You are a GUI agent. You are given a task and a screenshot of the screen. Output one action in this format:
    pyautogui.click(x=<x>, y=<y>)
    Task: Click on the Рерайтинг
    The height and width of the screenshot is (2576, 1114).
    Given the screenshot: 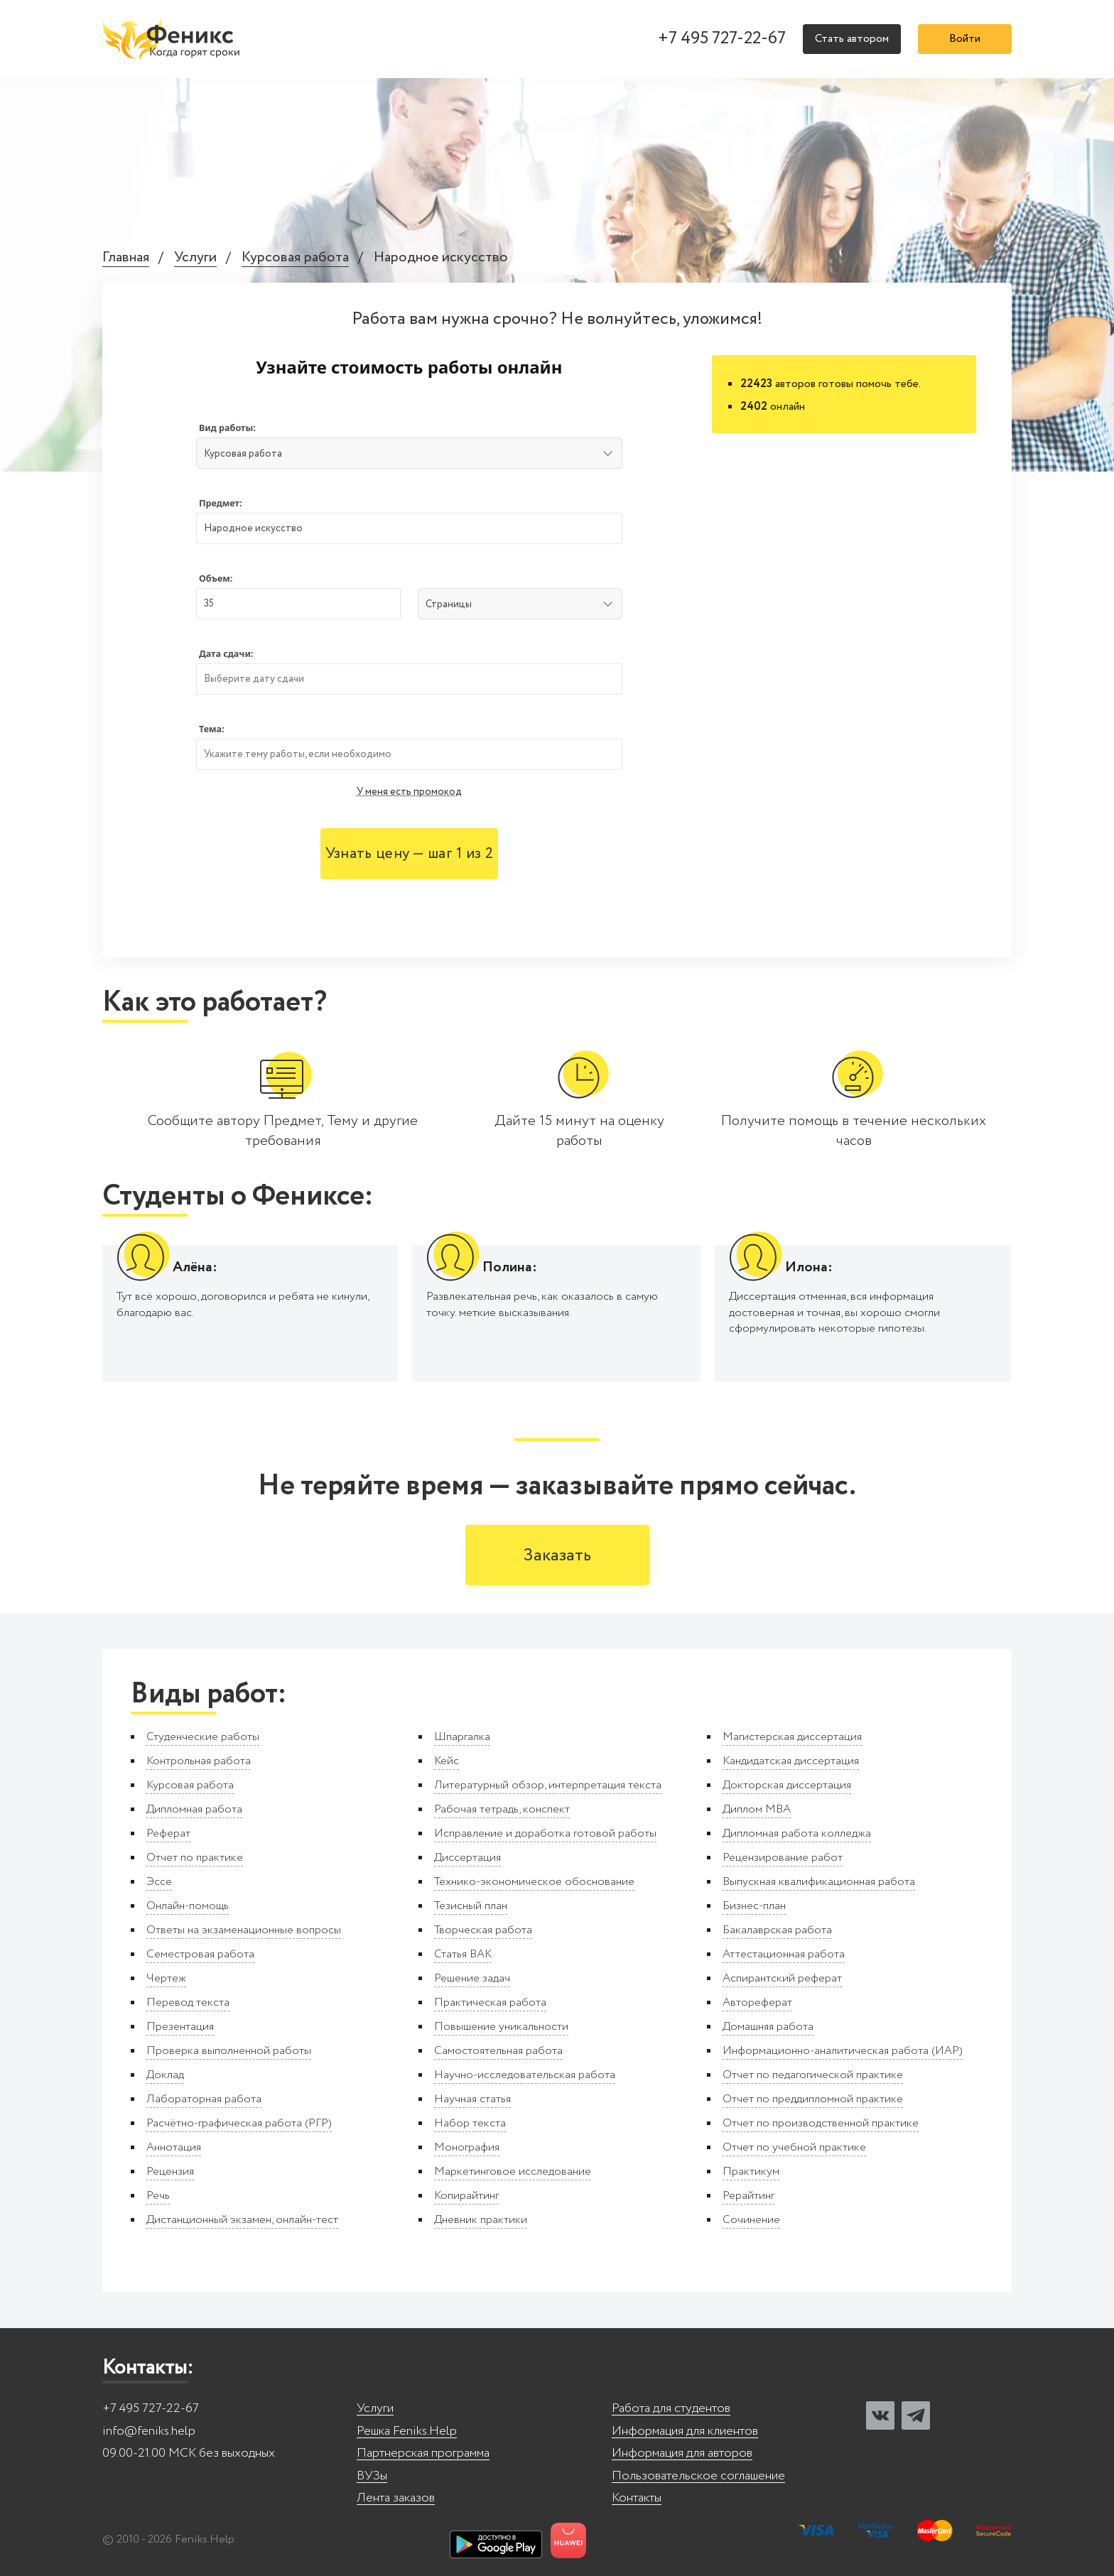 What is the action you would take?
    pyautogui.click(x=748, y=2196)
    